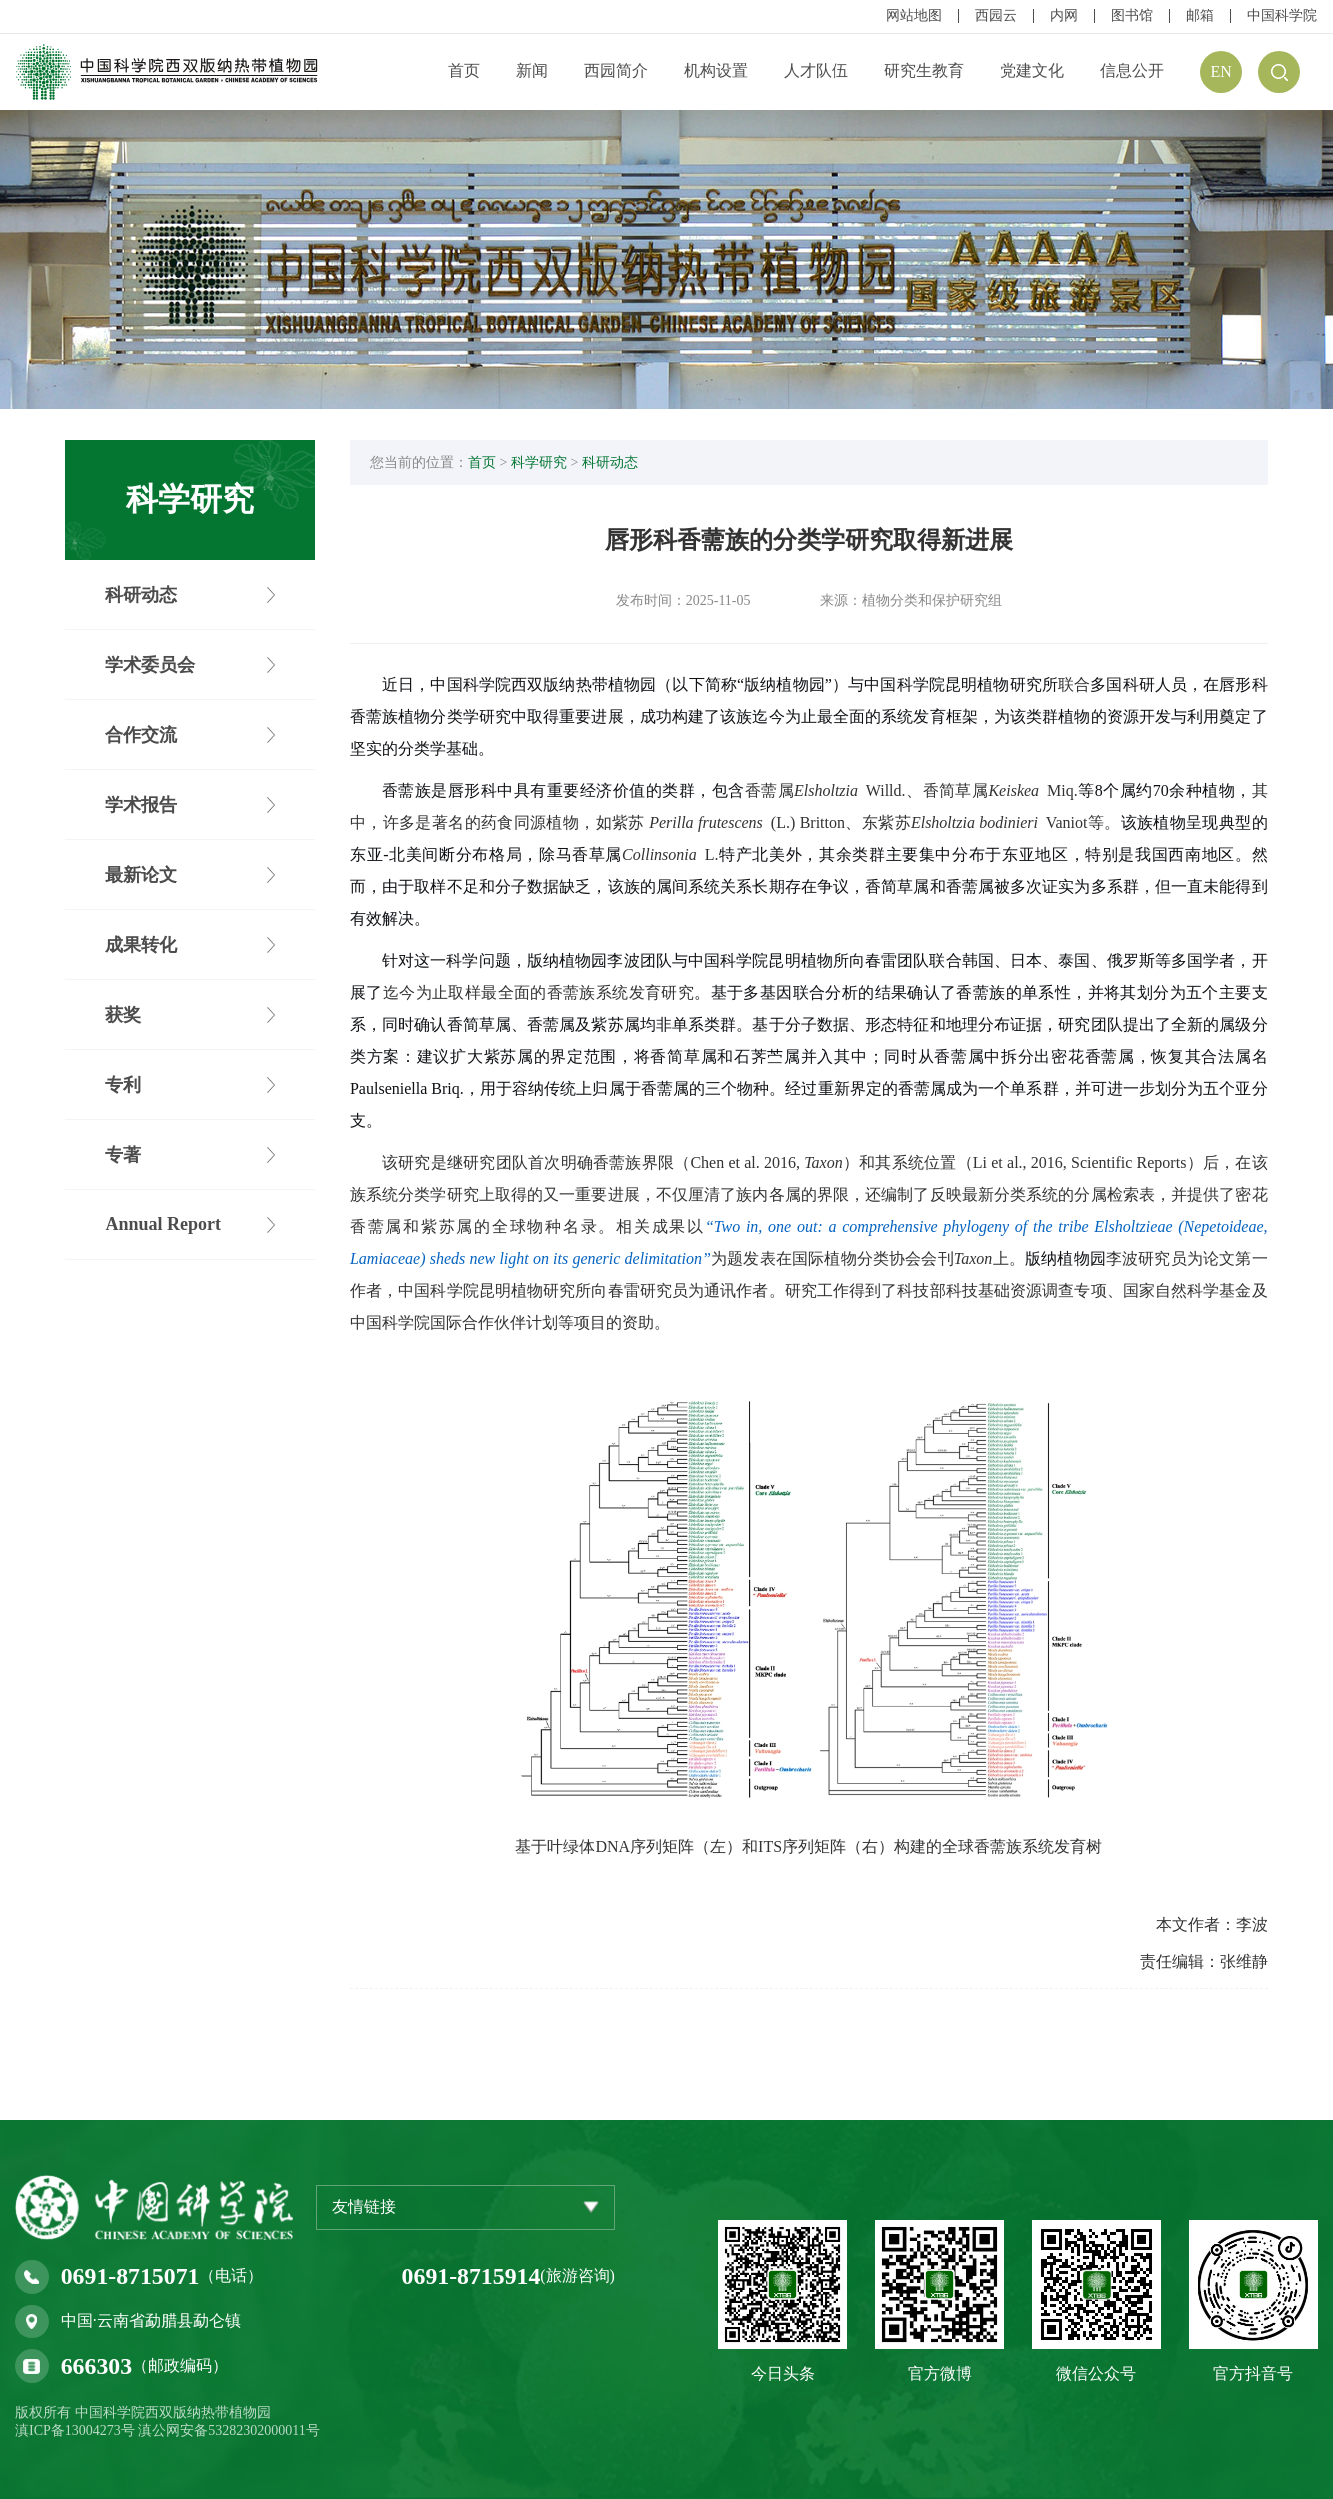 The width and height of the screenshot is (1333, 2499). I want to click on 研究生教育, so click(924, 70).